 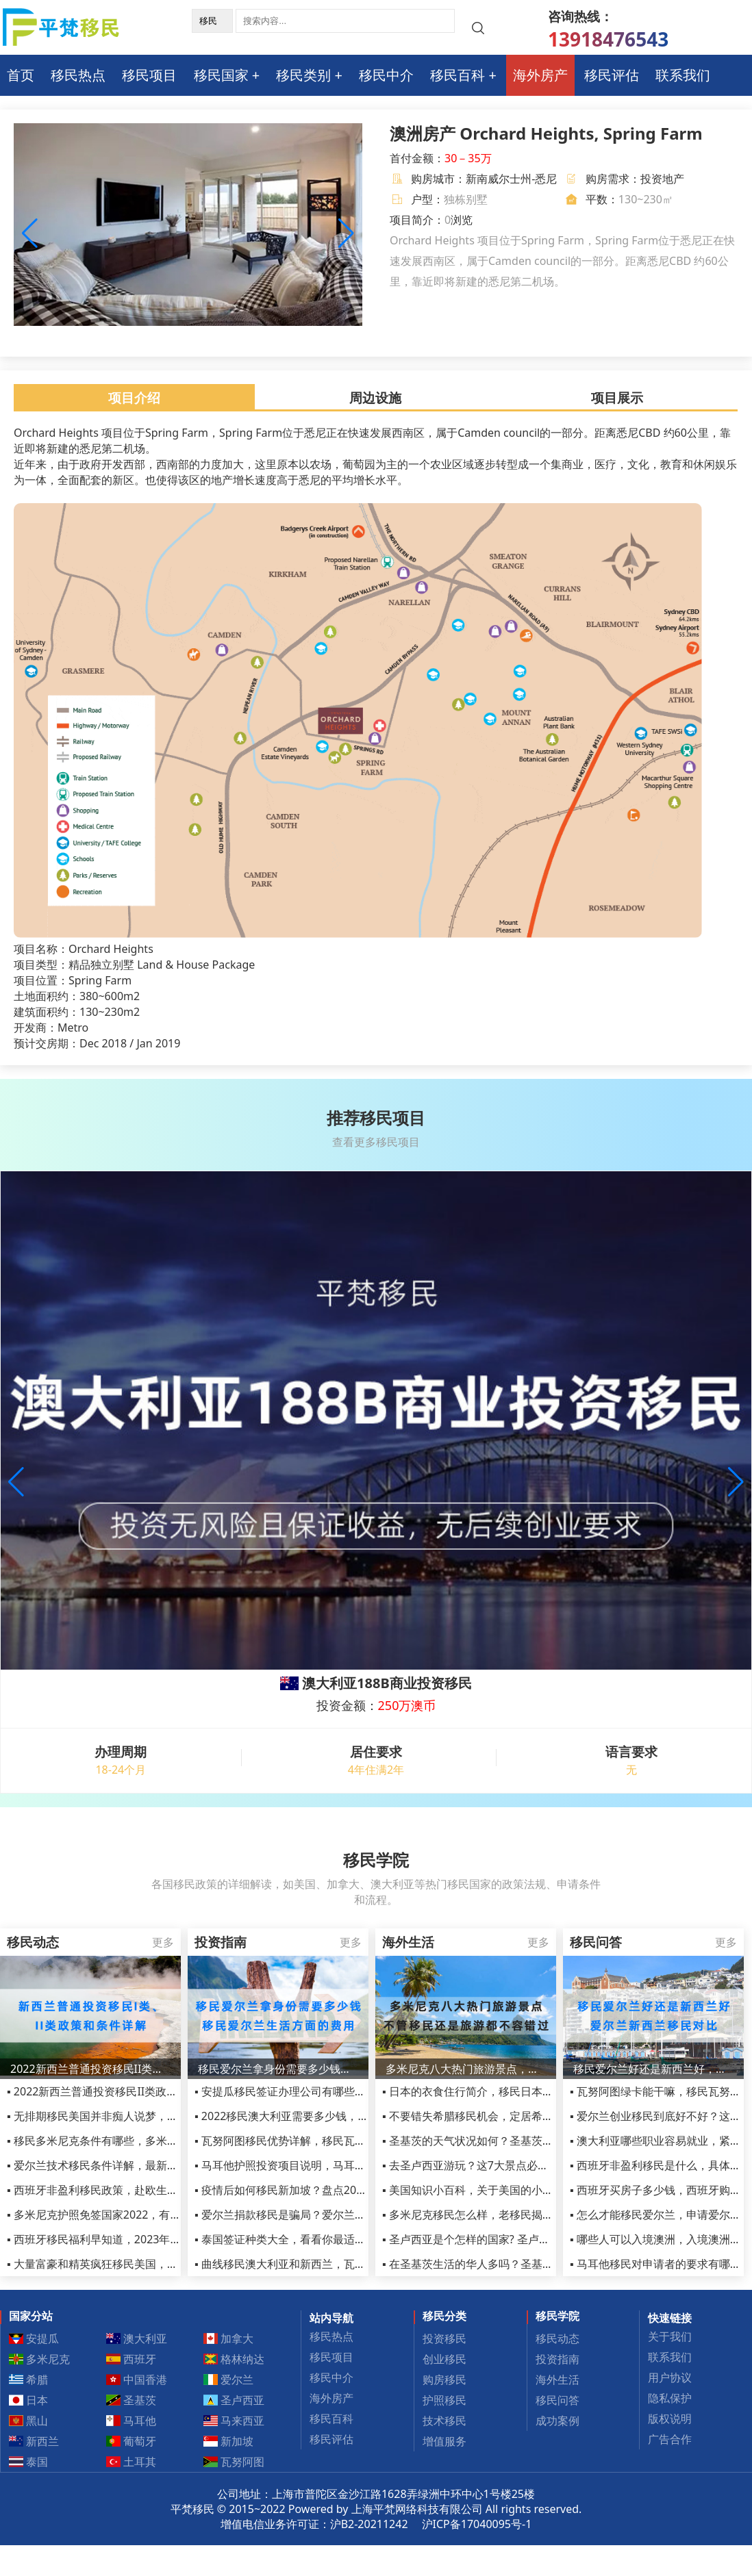 I want to click on ▪ 安提瓜移民签证办理公司有哪些，该如何选择？, so click(x=313, y=2091).